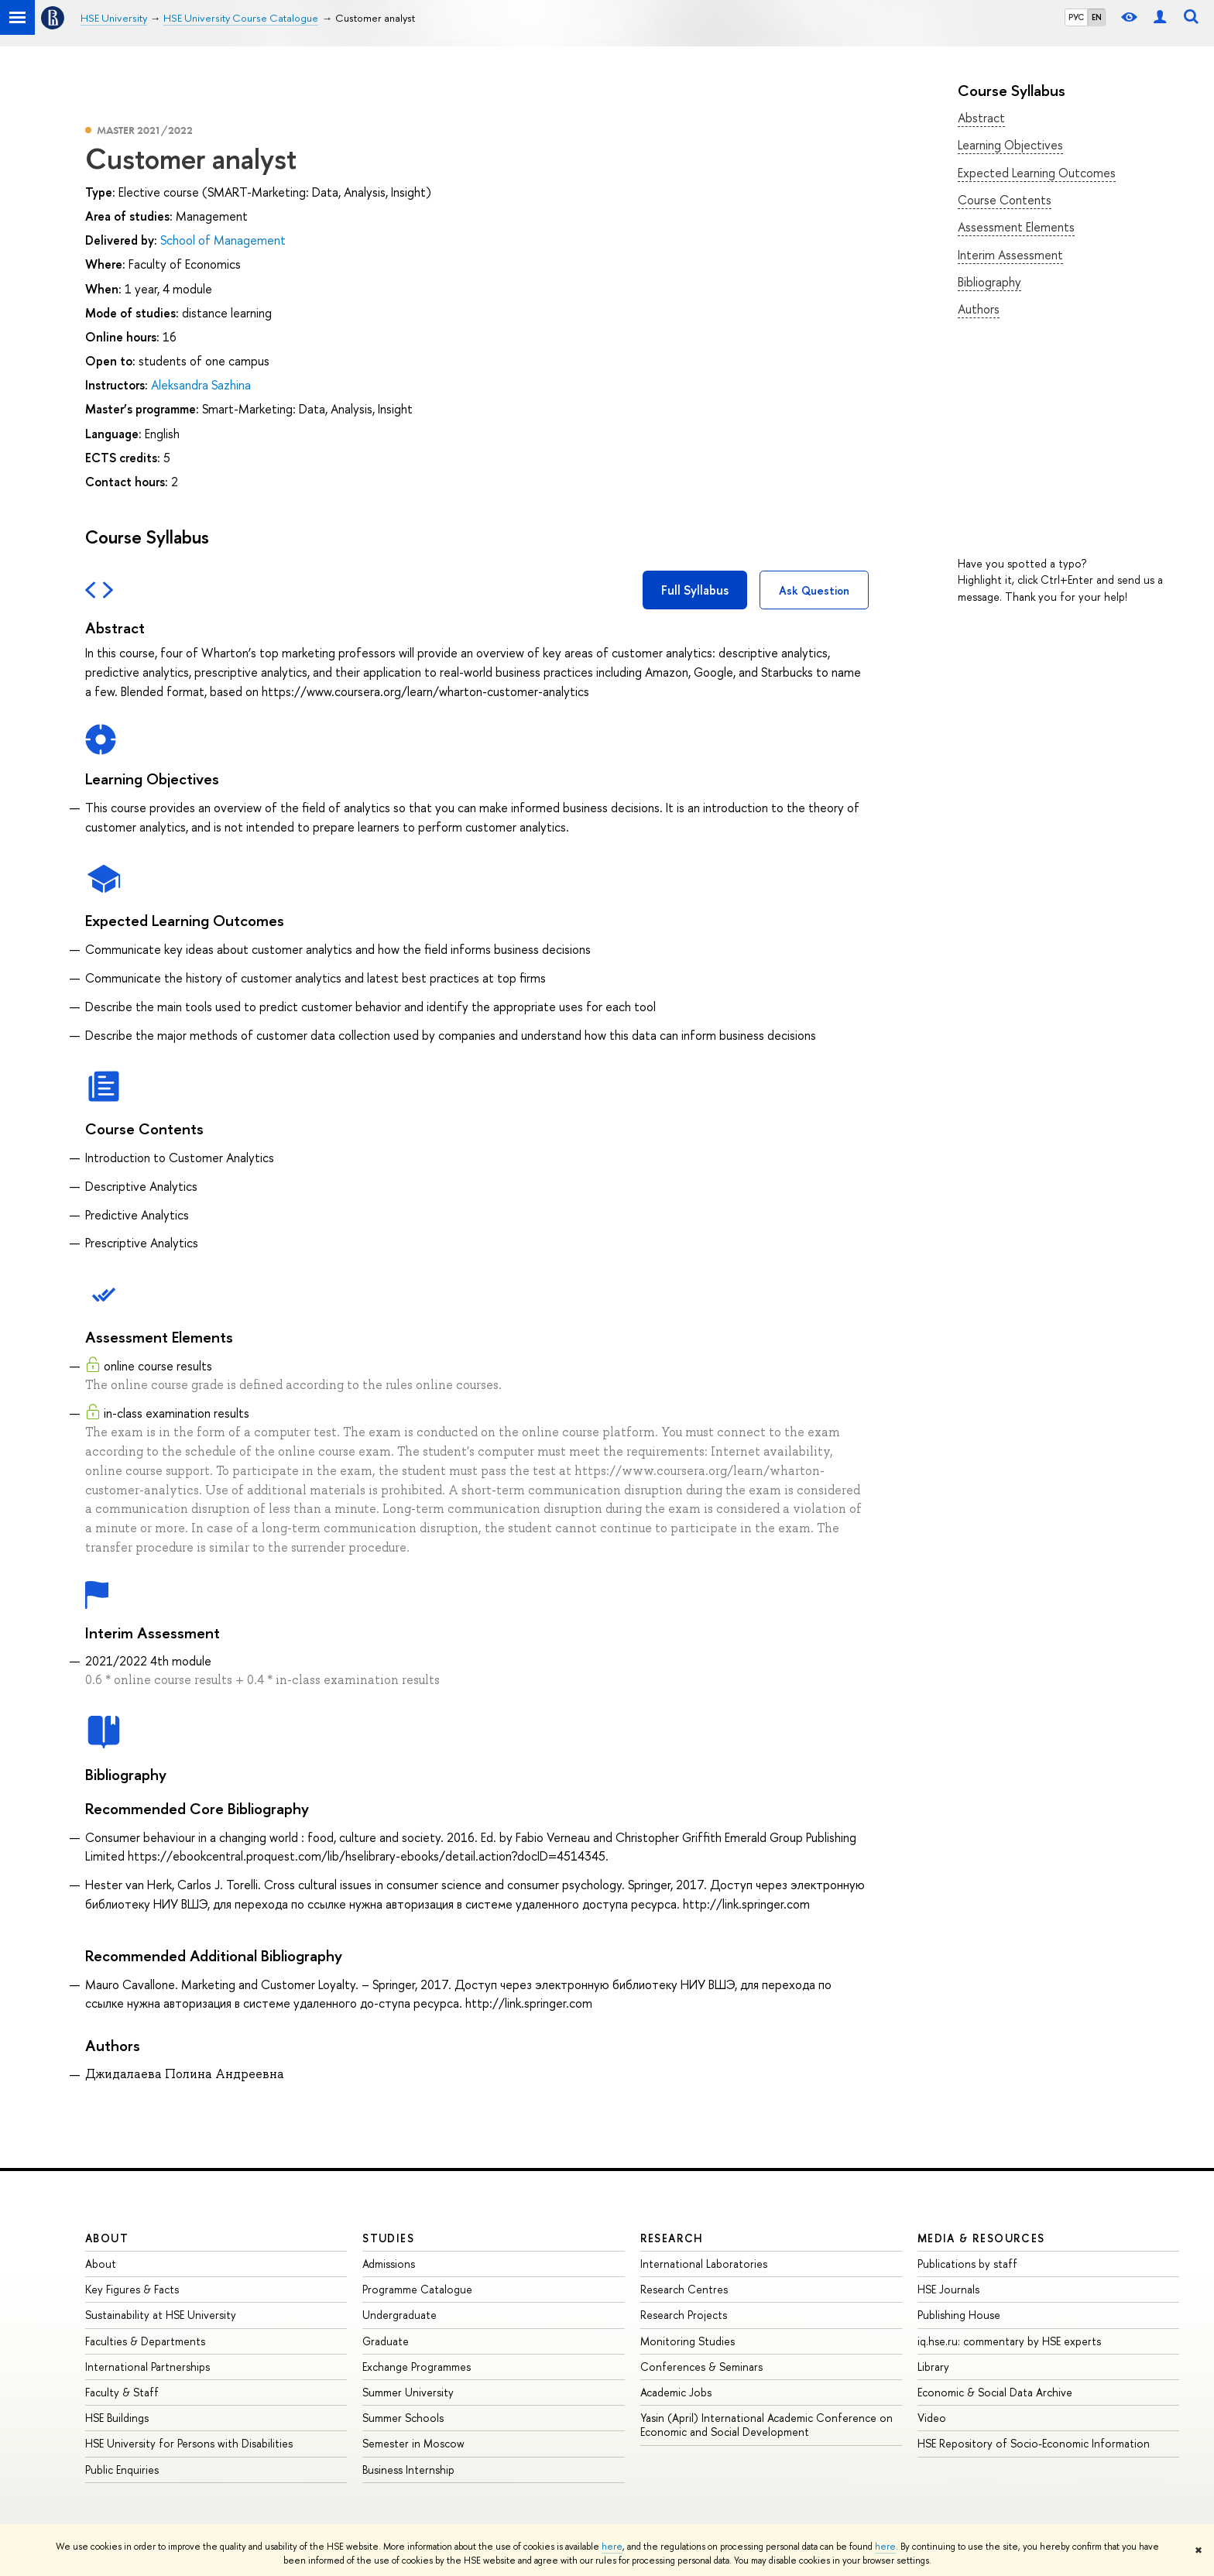 This screenshot has width=1214, height=2576. What do you see at coordinates (107, 2238) in the screenshot?
I see `About` at bounding box center [107, 2238].